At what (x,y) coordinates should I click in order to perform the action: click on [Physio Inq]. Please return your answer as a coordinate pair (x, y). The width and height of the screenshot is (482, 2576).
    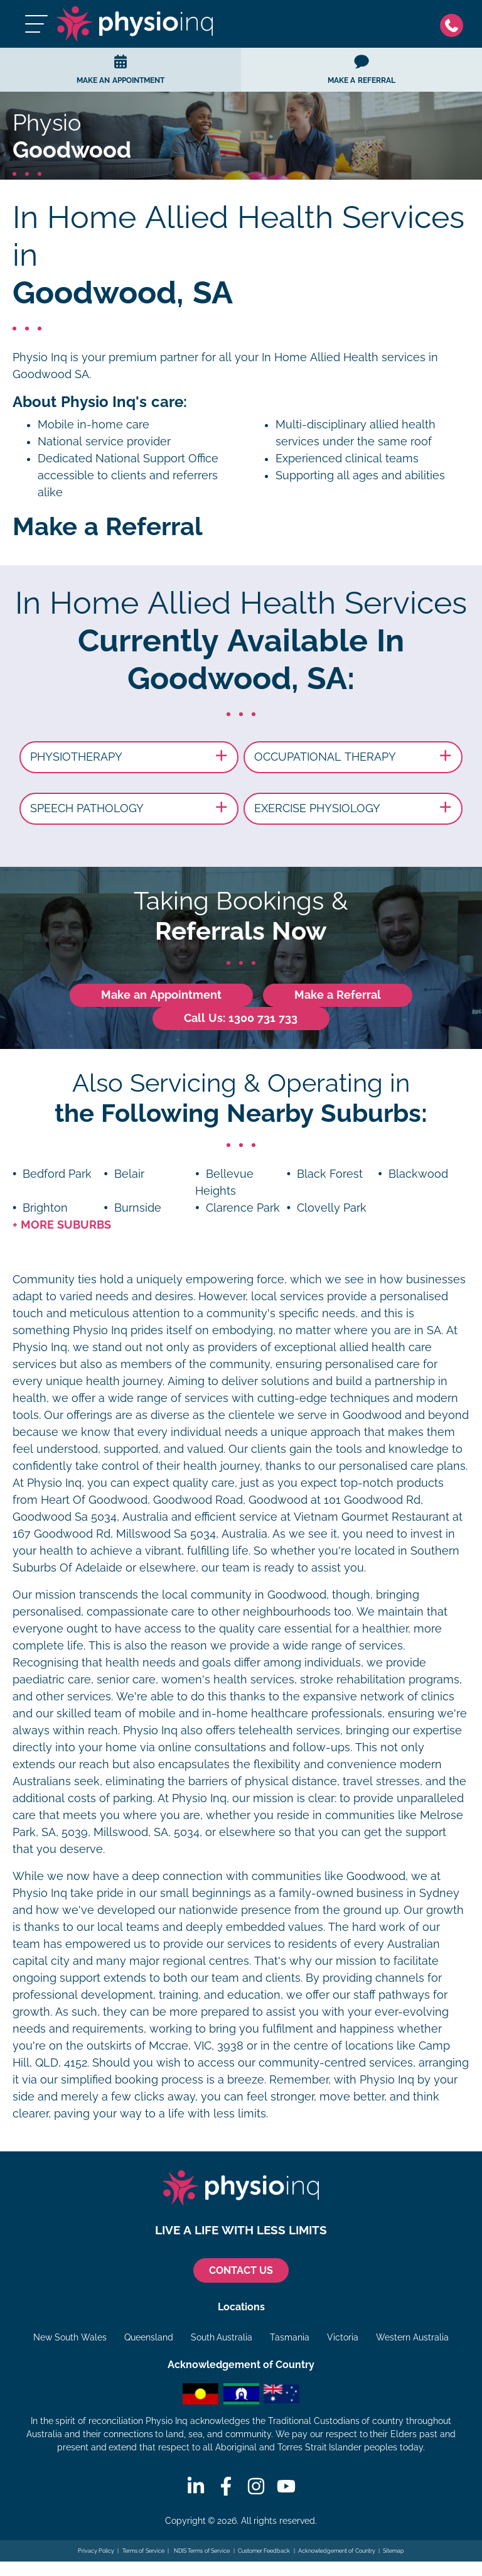
    Looking at the image, I should click on (134, 23).